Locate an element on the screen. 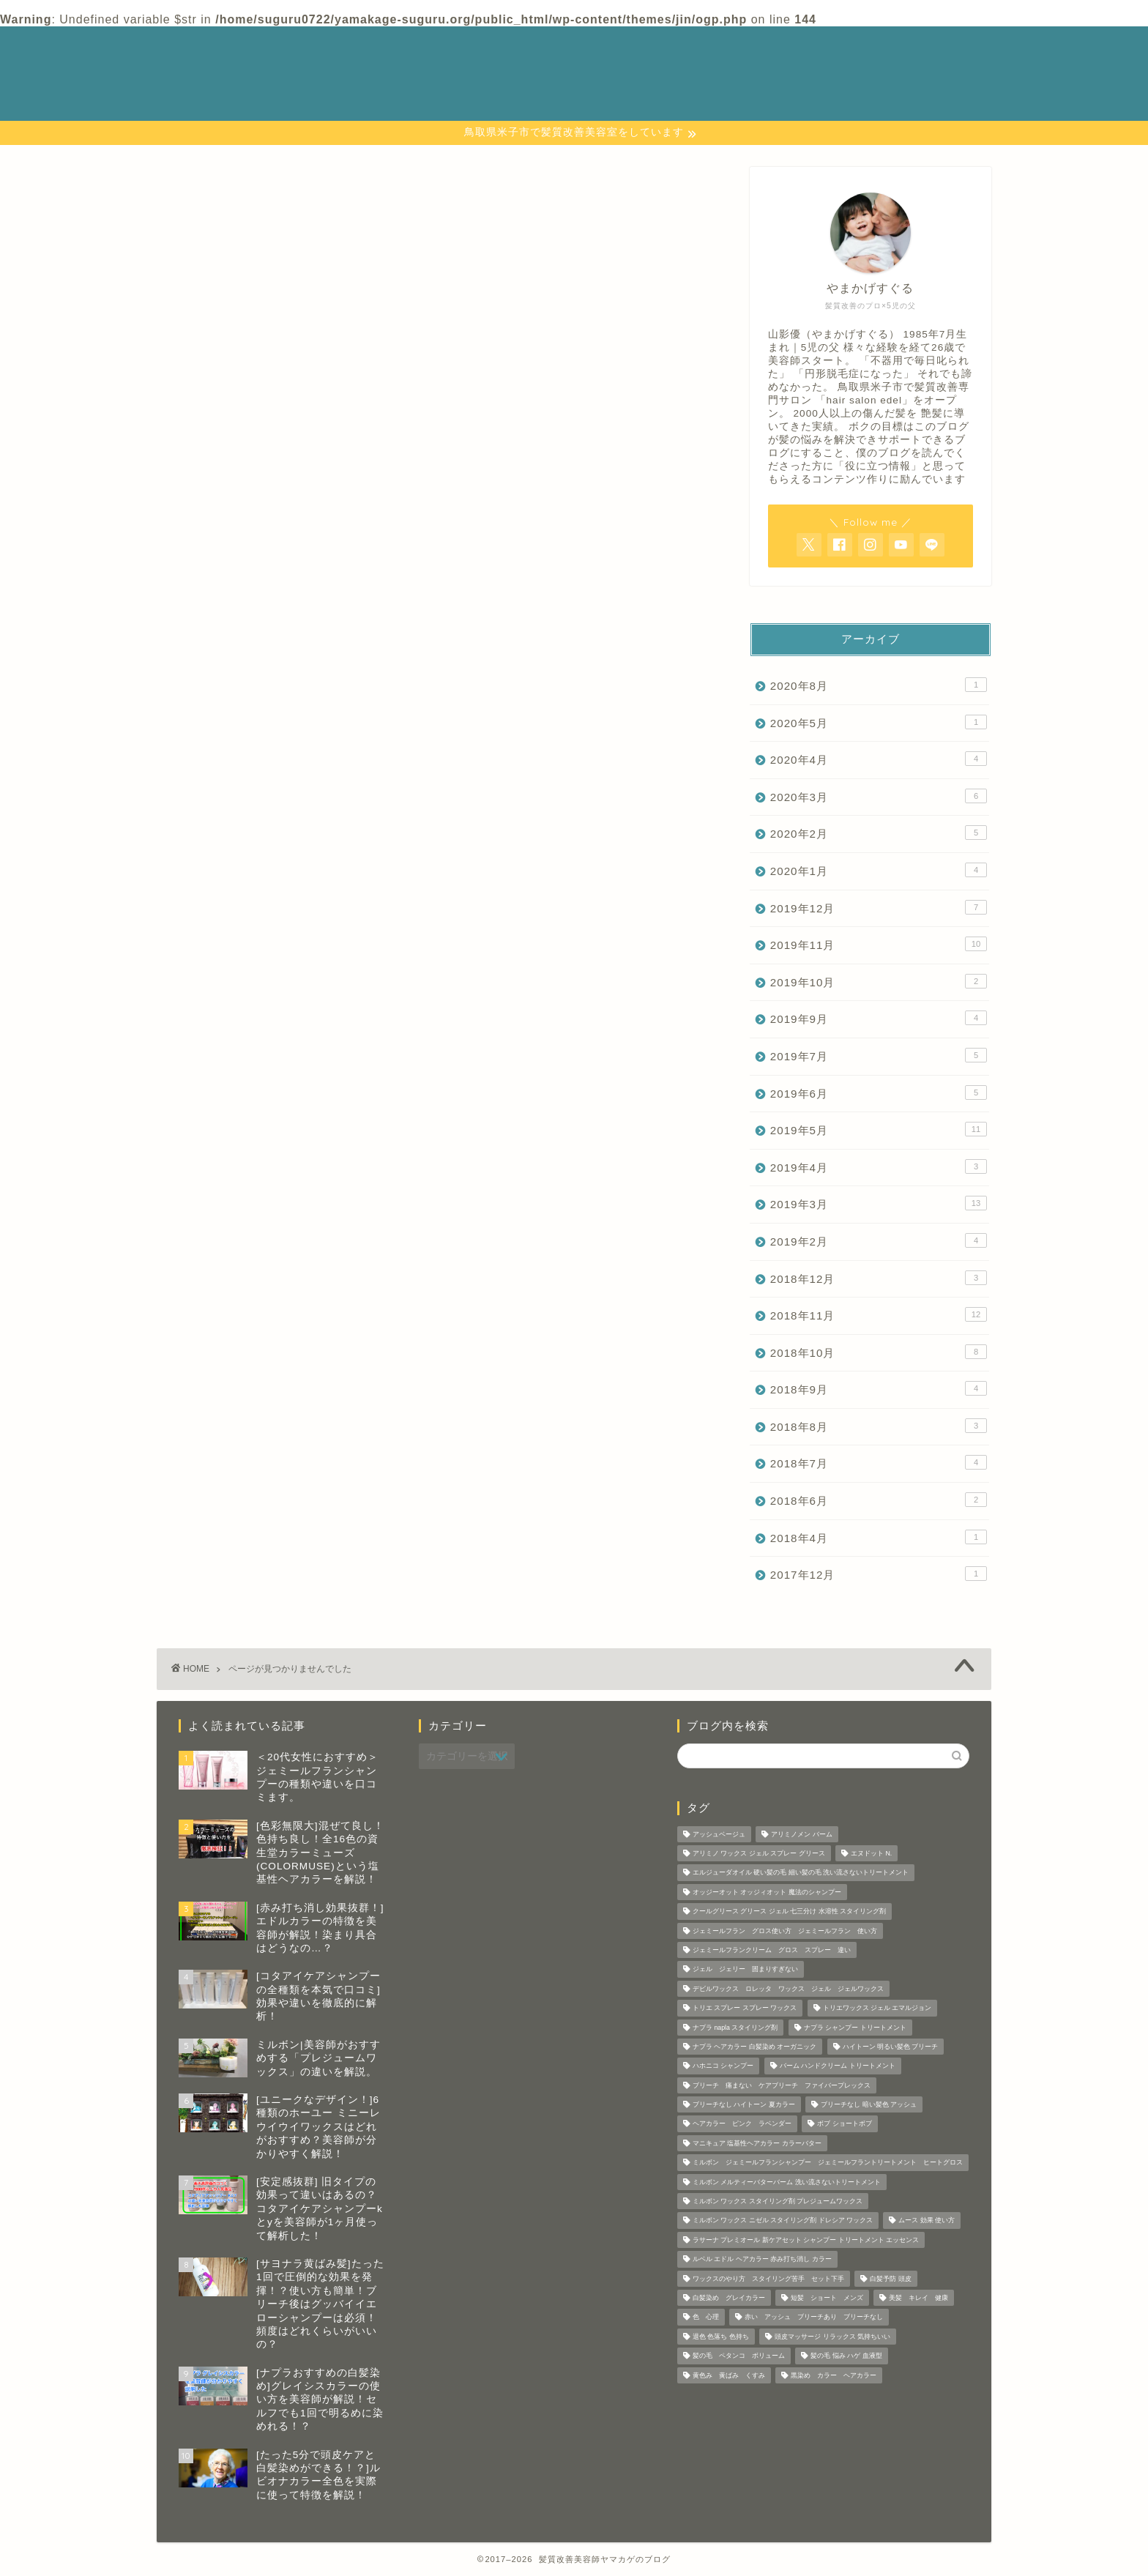 This screenshot has height=2576, width=1148. 黄色み 黄ばみ くすみ [黄色み 黄ばみ くすみ (1個の項目)] is located at coordinates (729, 2375).